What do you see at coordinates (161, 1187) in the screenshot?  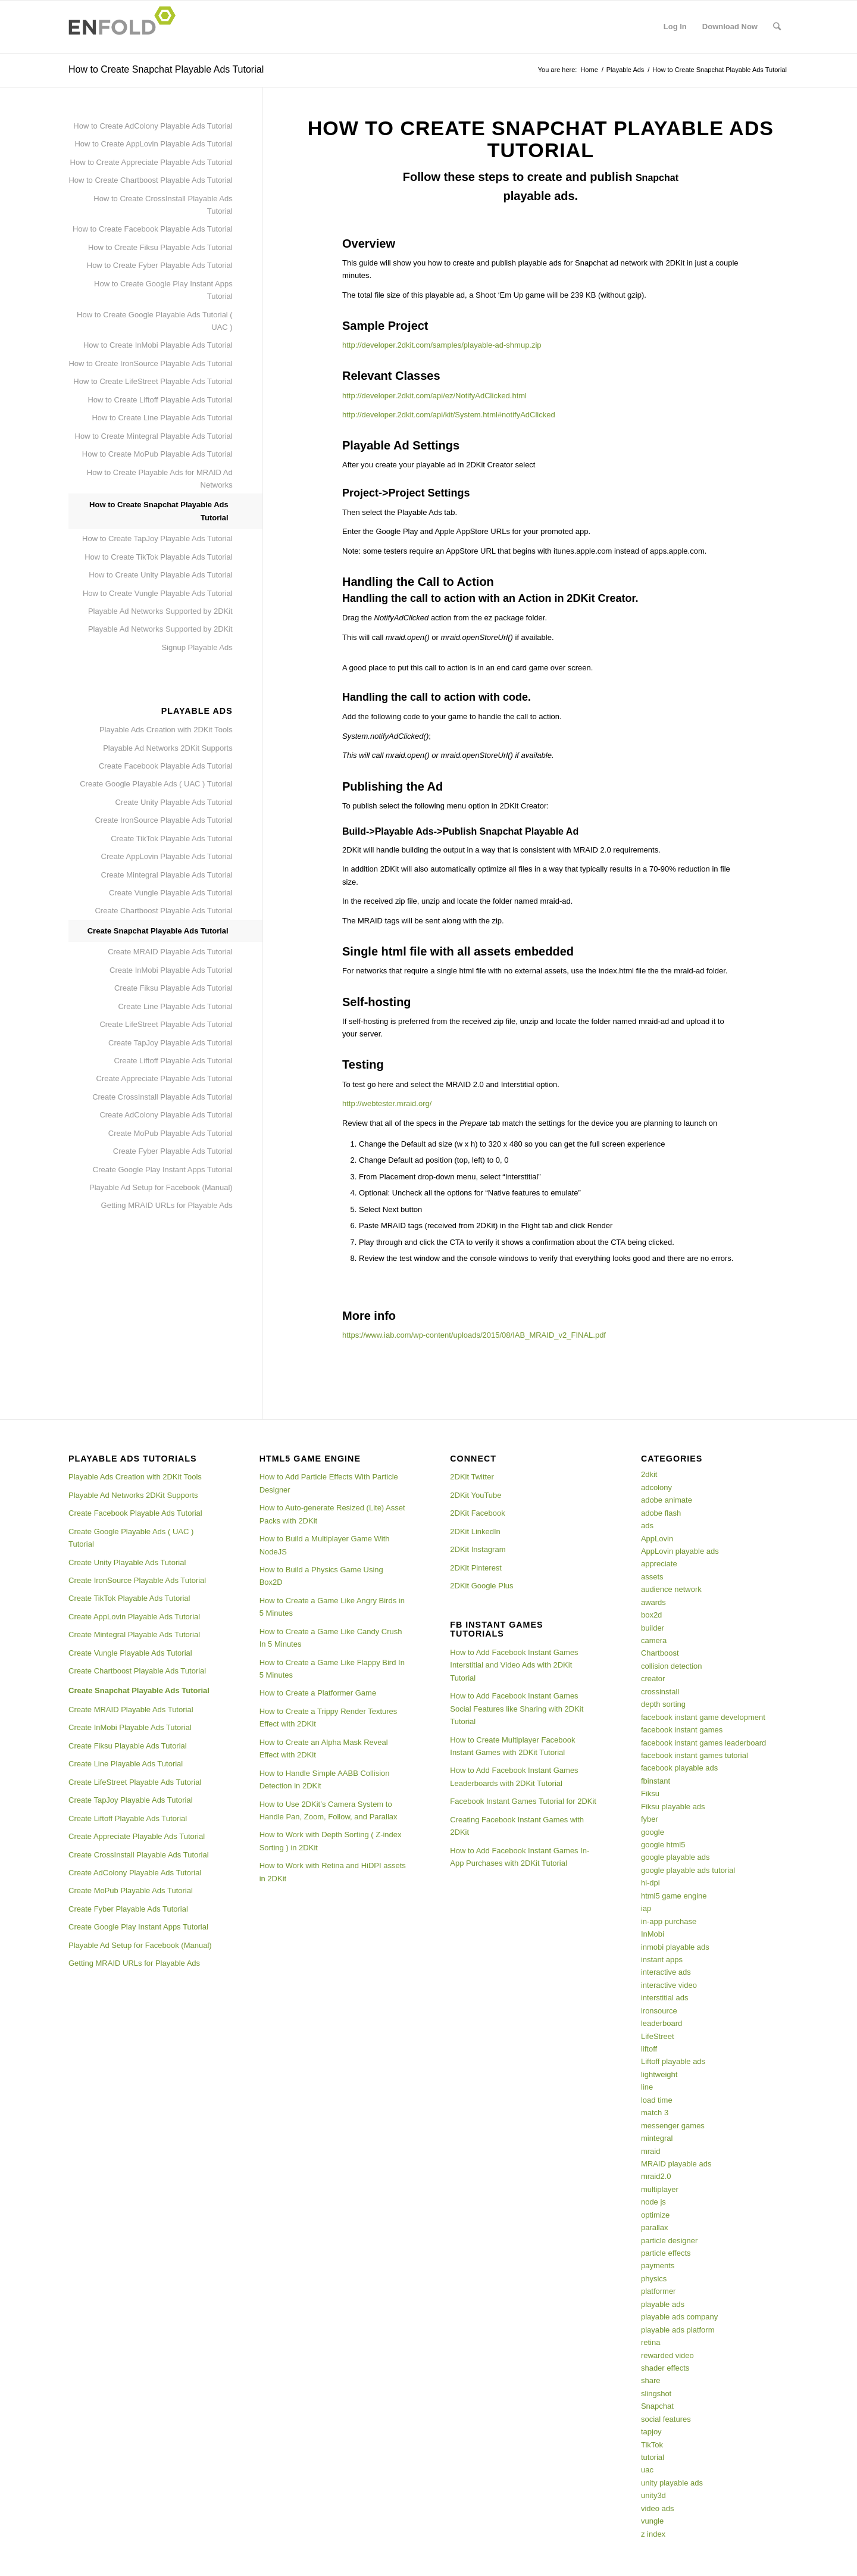 I see `Playable Ad Setup for Facebook (Manual)` at bounding box center [161, 1187].